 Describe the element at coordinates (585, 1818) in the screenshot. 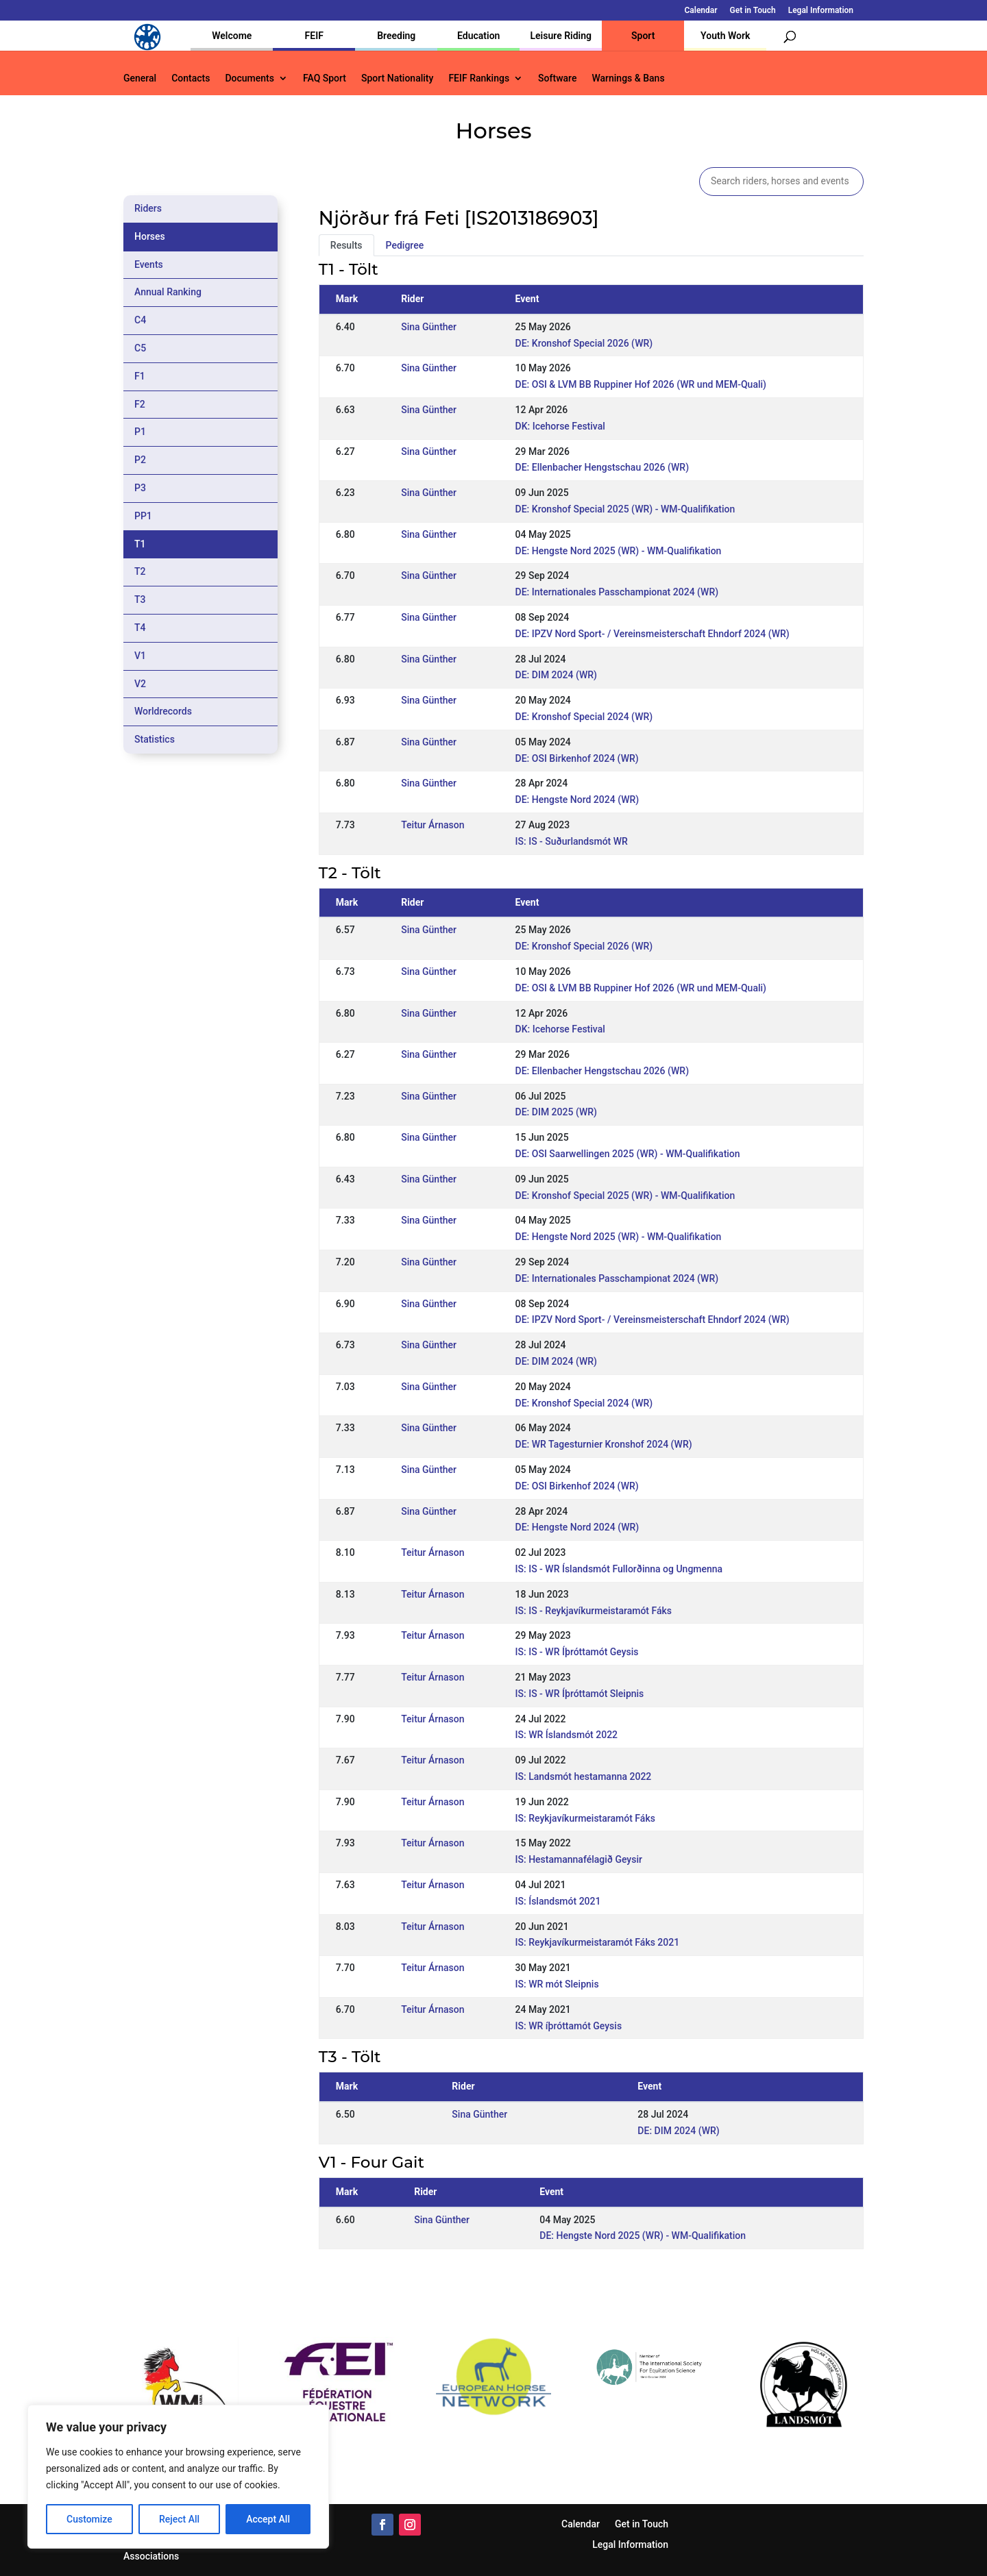

I see `IS: Reykjavíkurmeistaramót Fáks` at that location.